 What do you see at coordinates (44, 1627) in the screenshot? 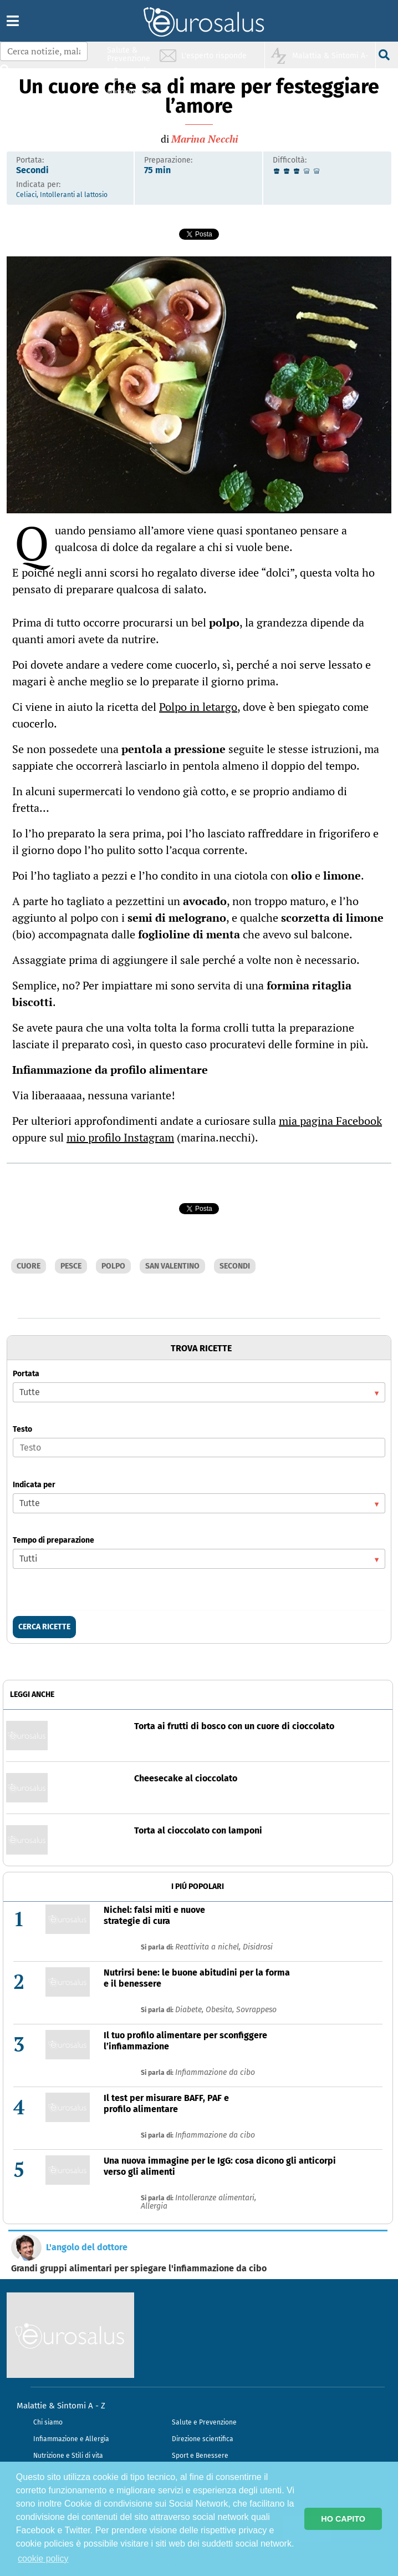
I see `CERCA RICETTE` at bounding box center [44, 1627].